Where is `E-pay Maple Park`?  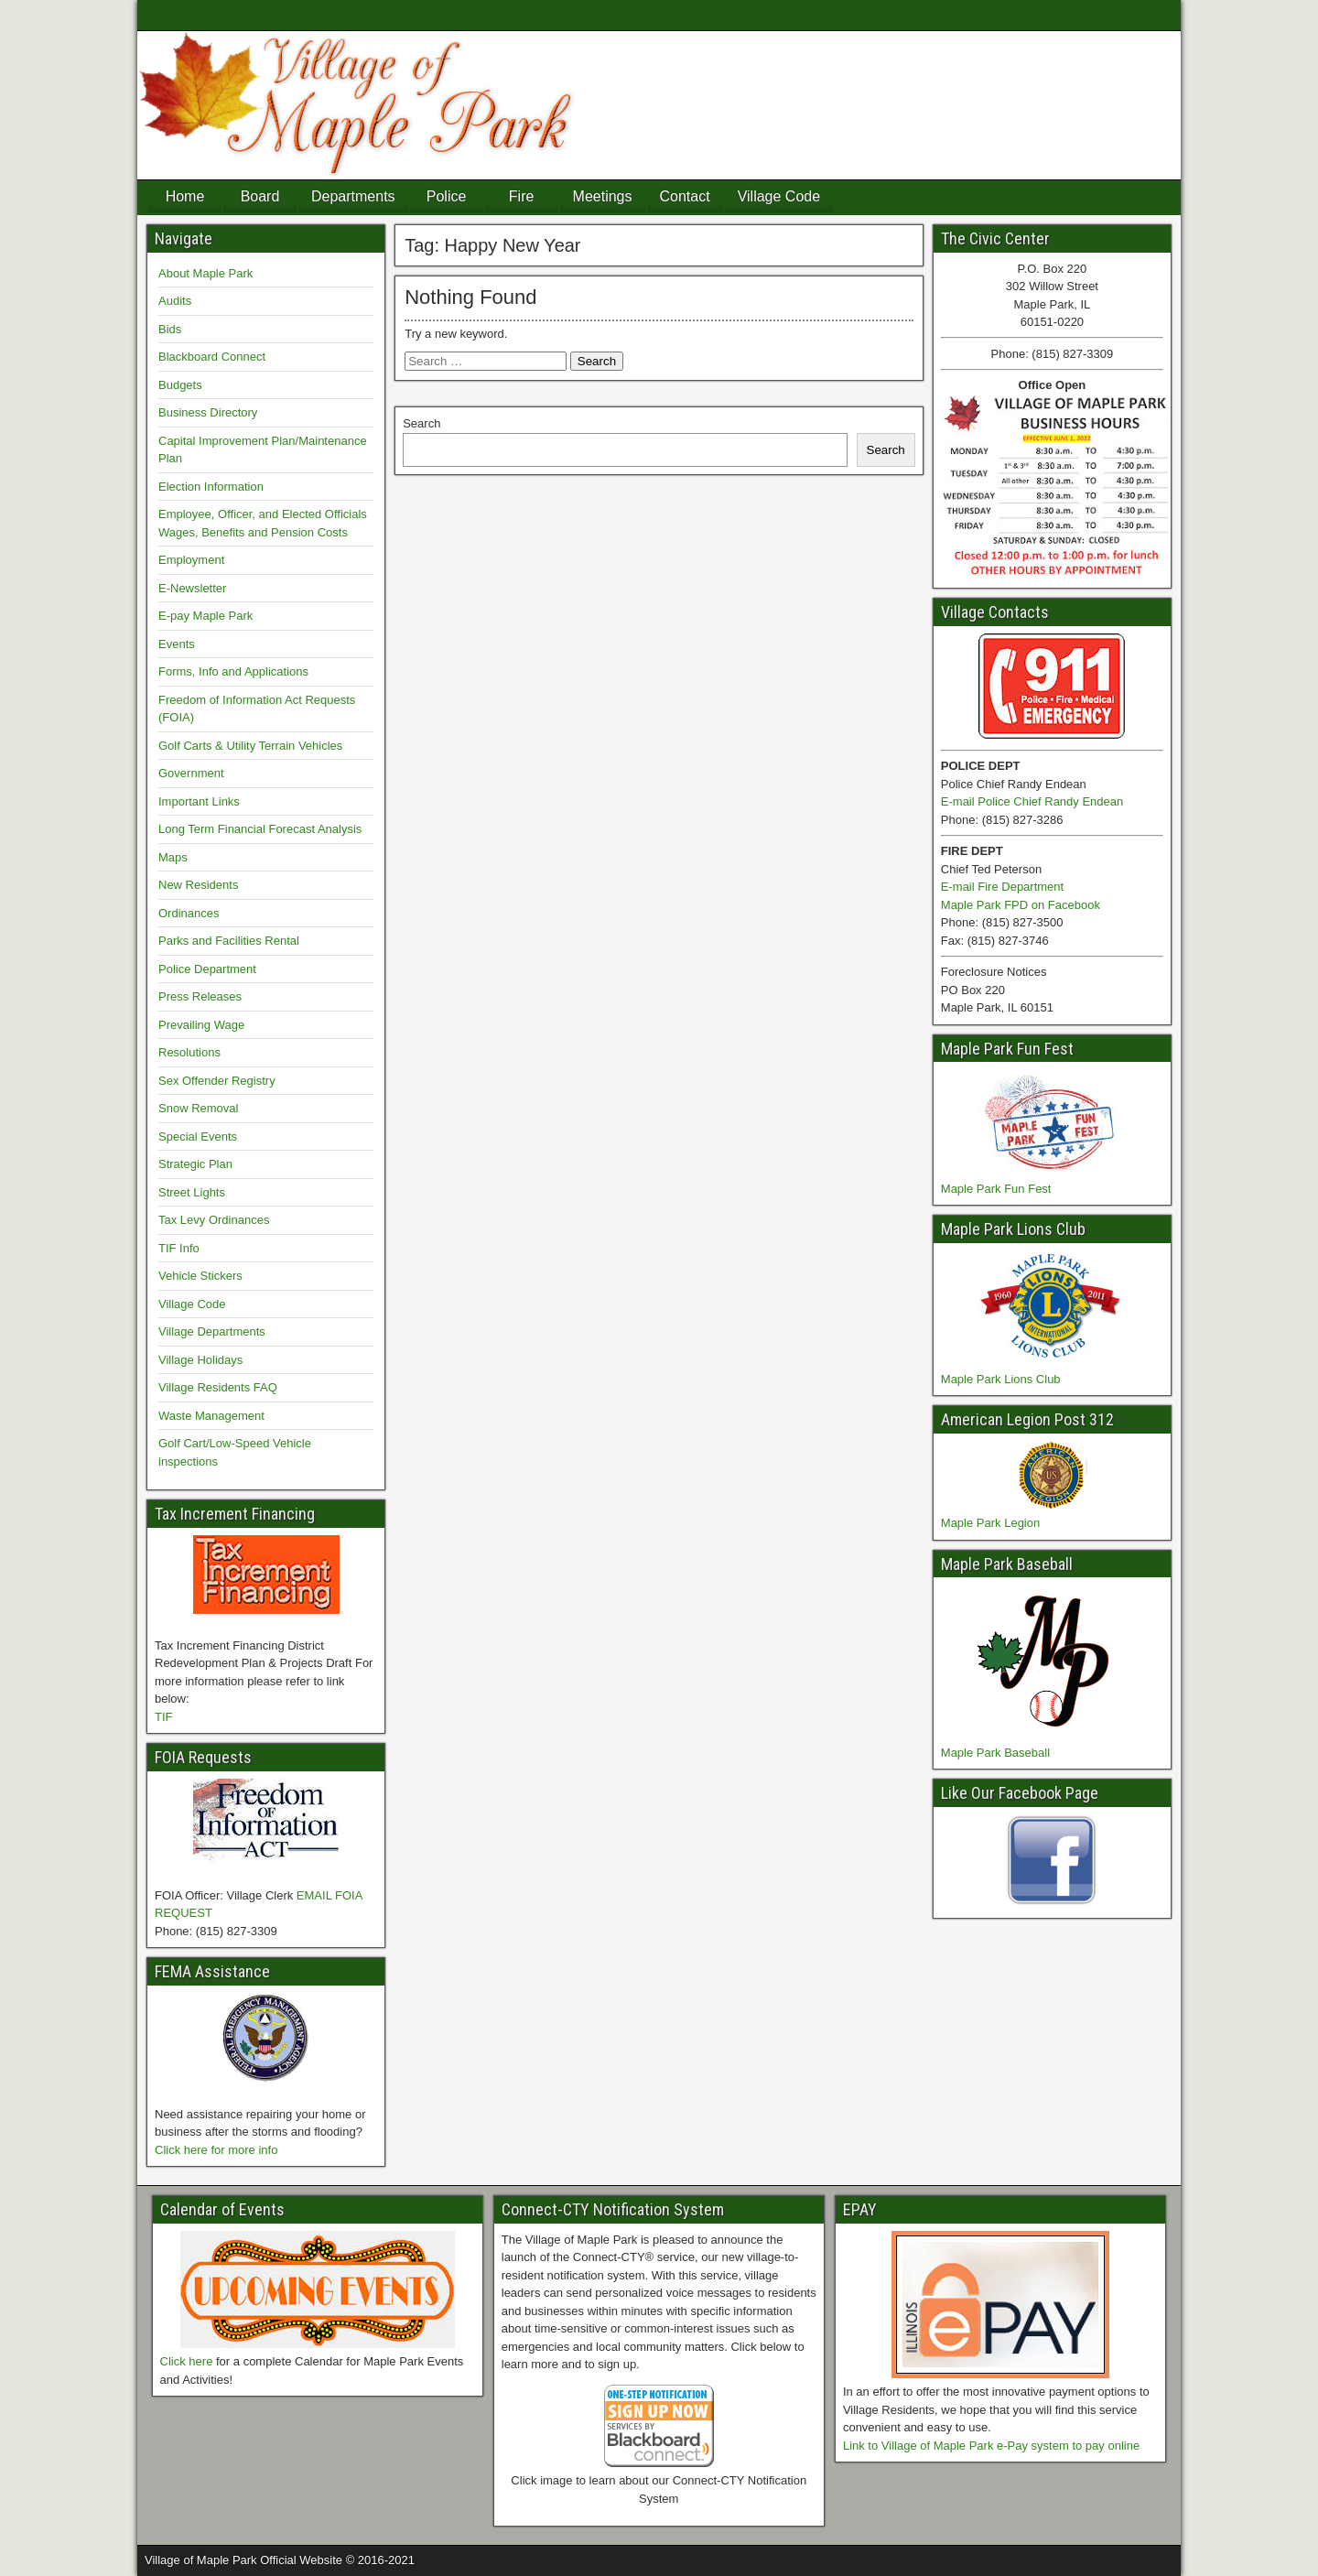 E-pay Maple Park is located at coordinates (205, 615).